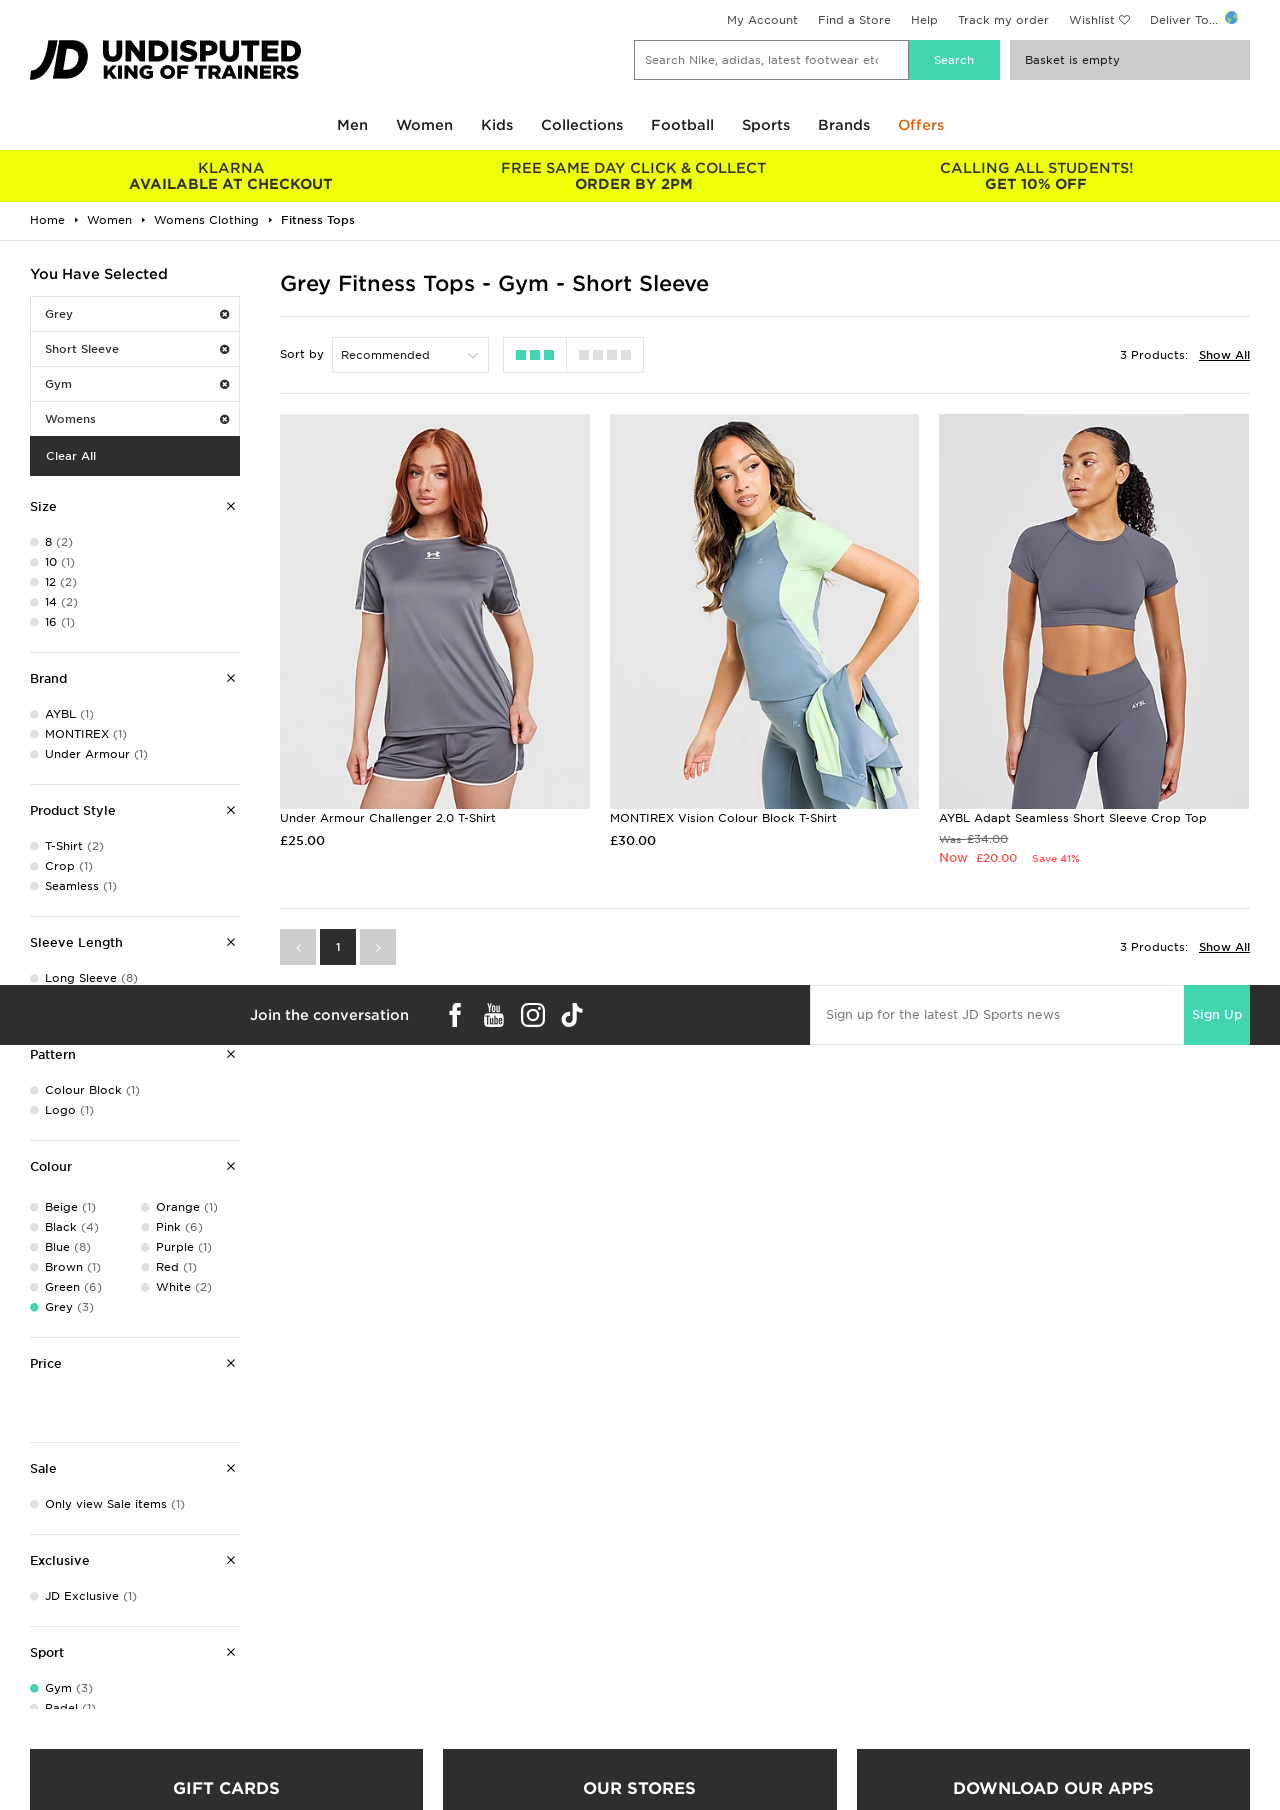  What do you see at coordinates (1217, 1014) in the screenshot?
I see `Sign Up` at bounding box center [1217, 1014].